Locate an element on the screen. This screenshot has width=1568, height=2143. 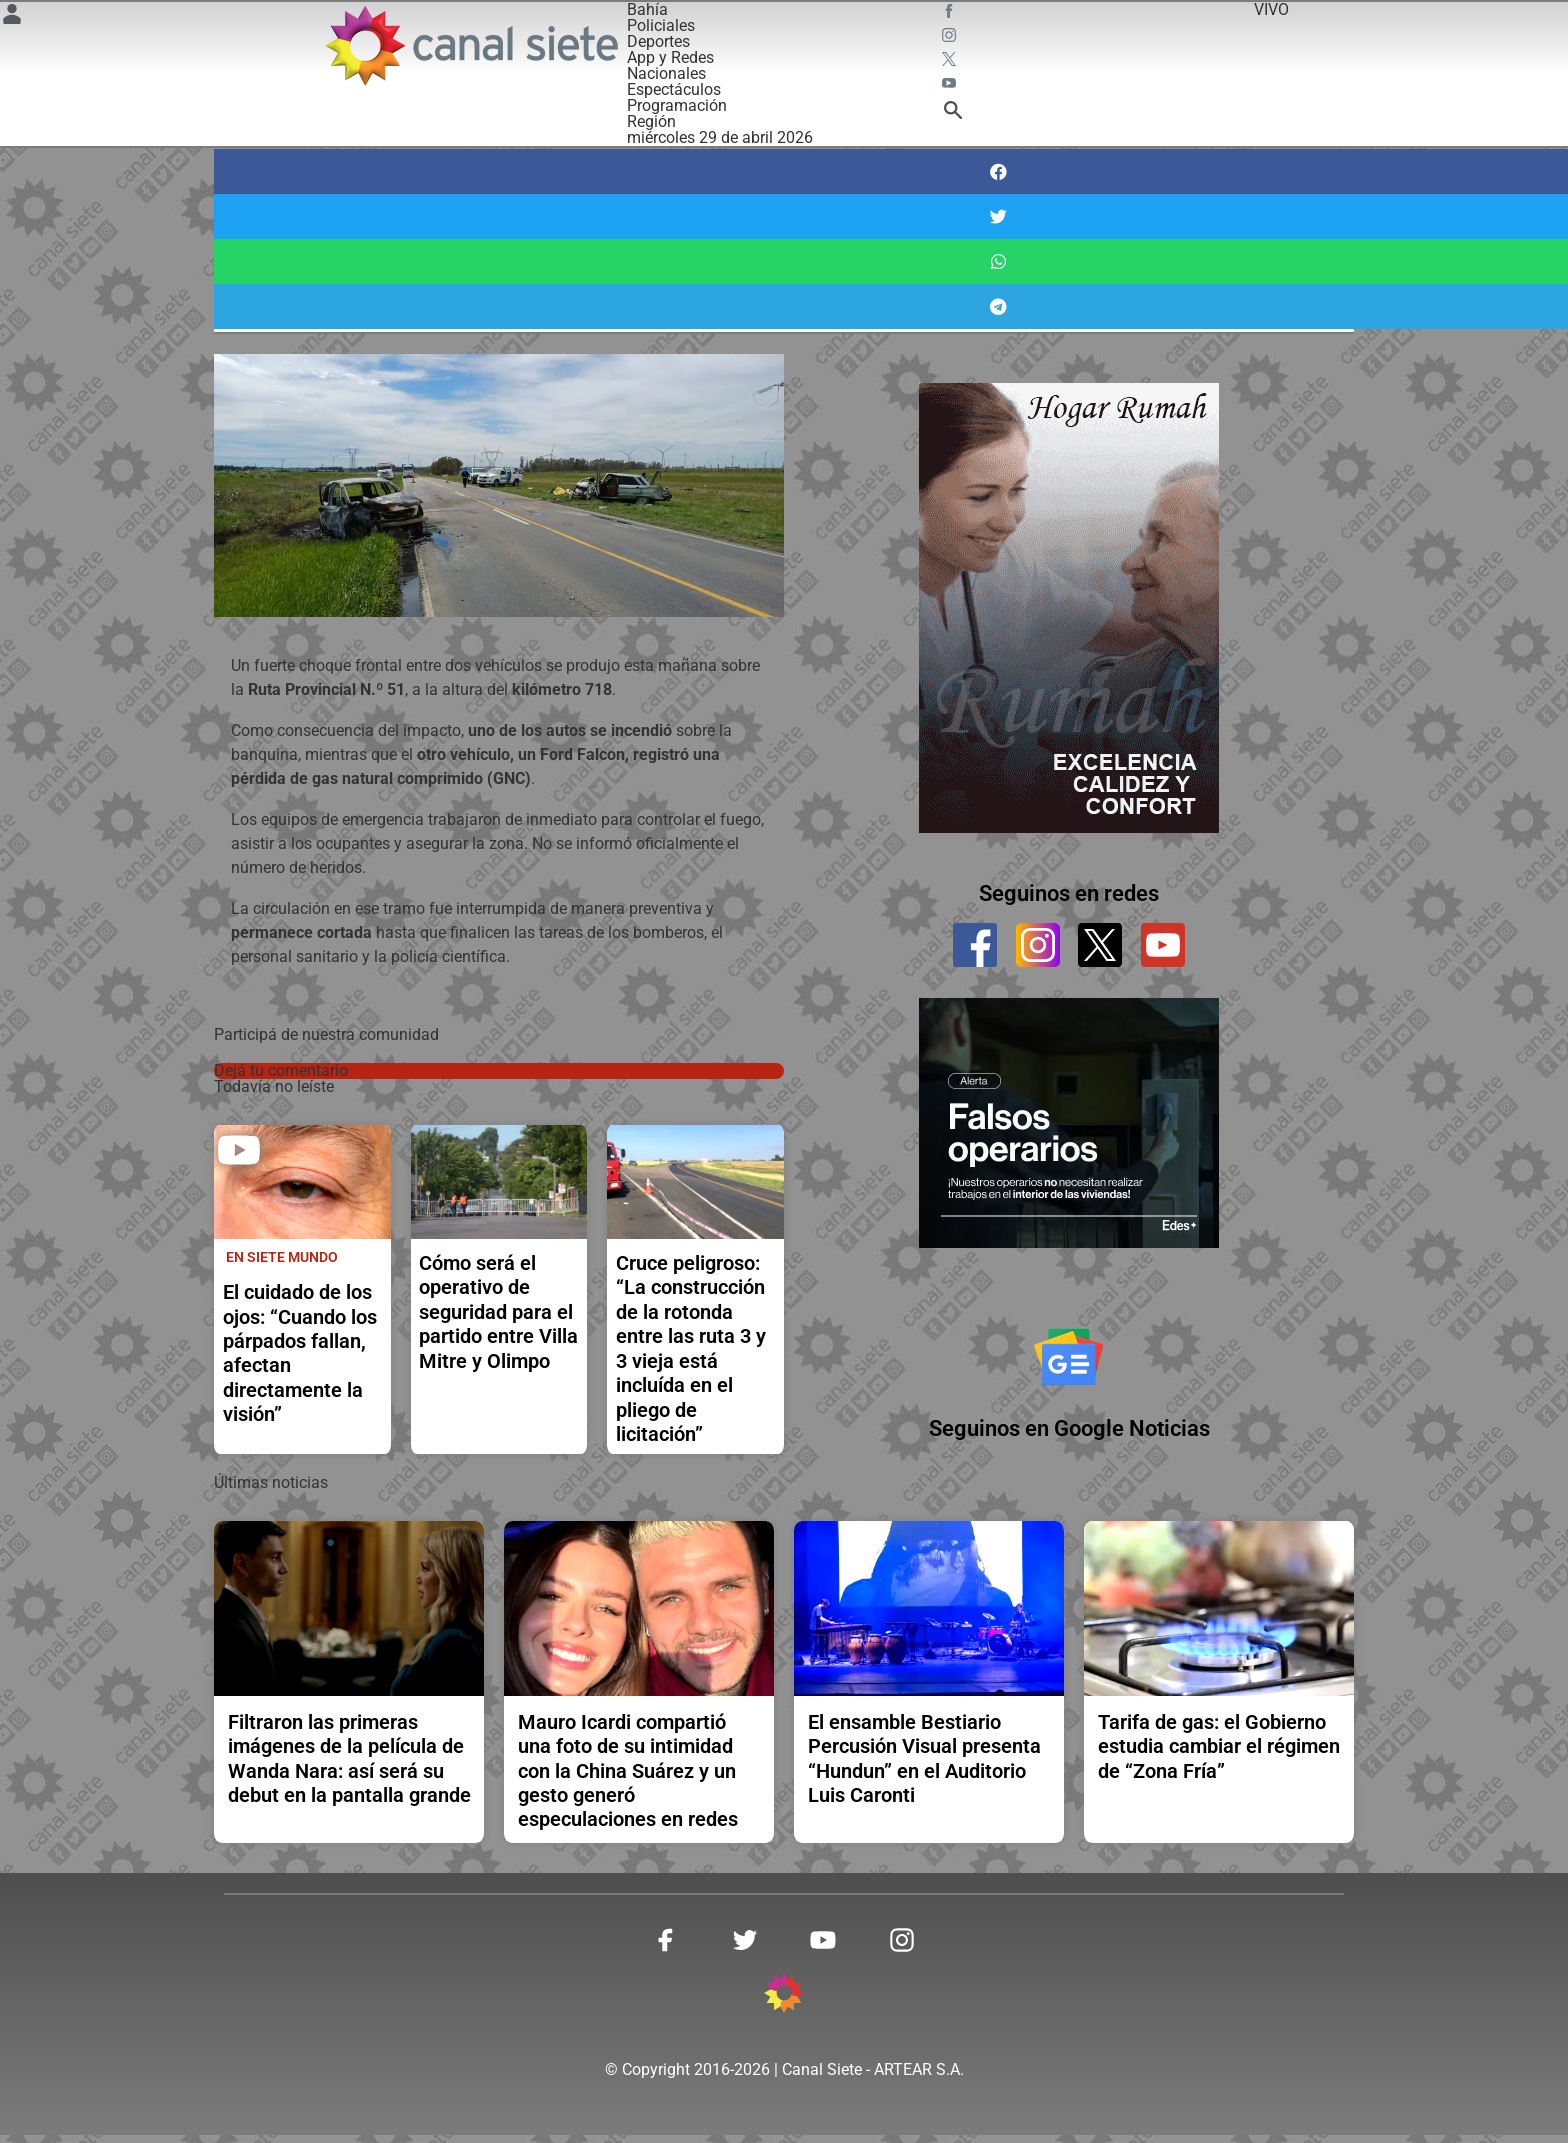
[noticia] is located at coordinates (302, 1182).